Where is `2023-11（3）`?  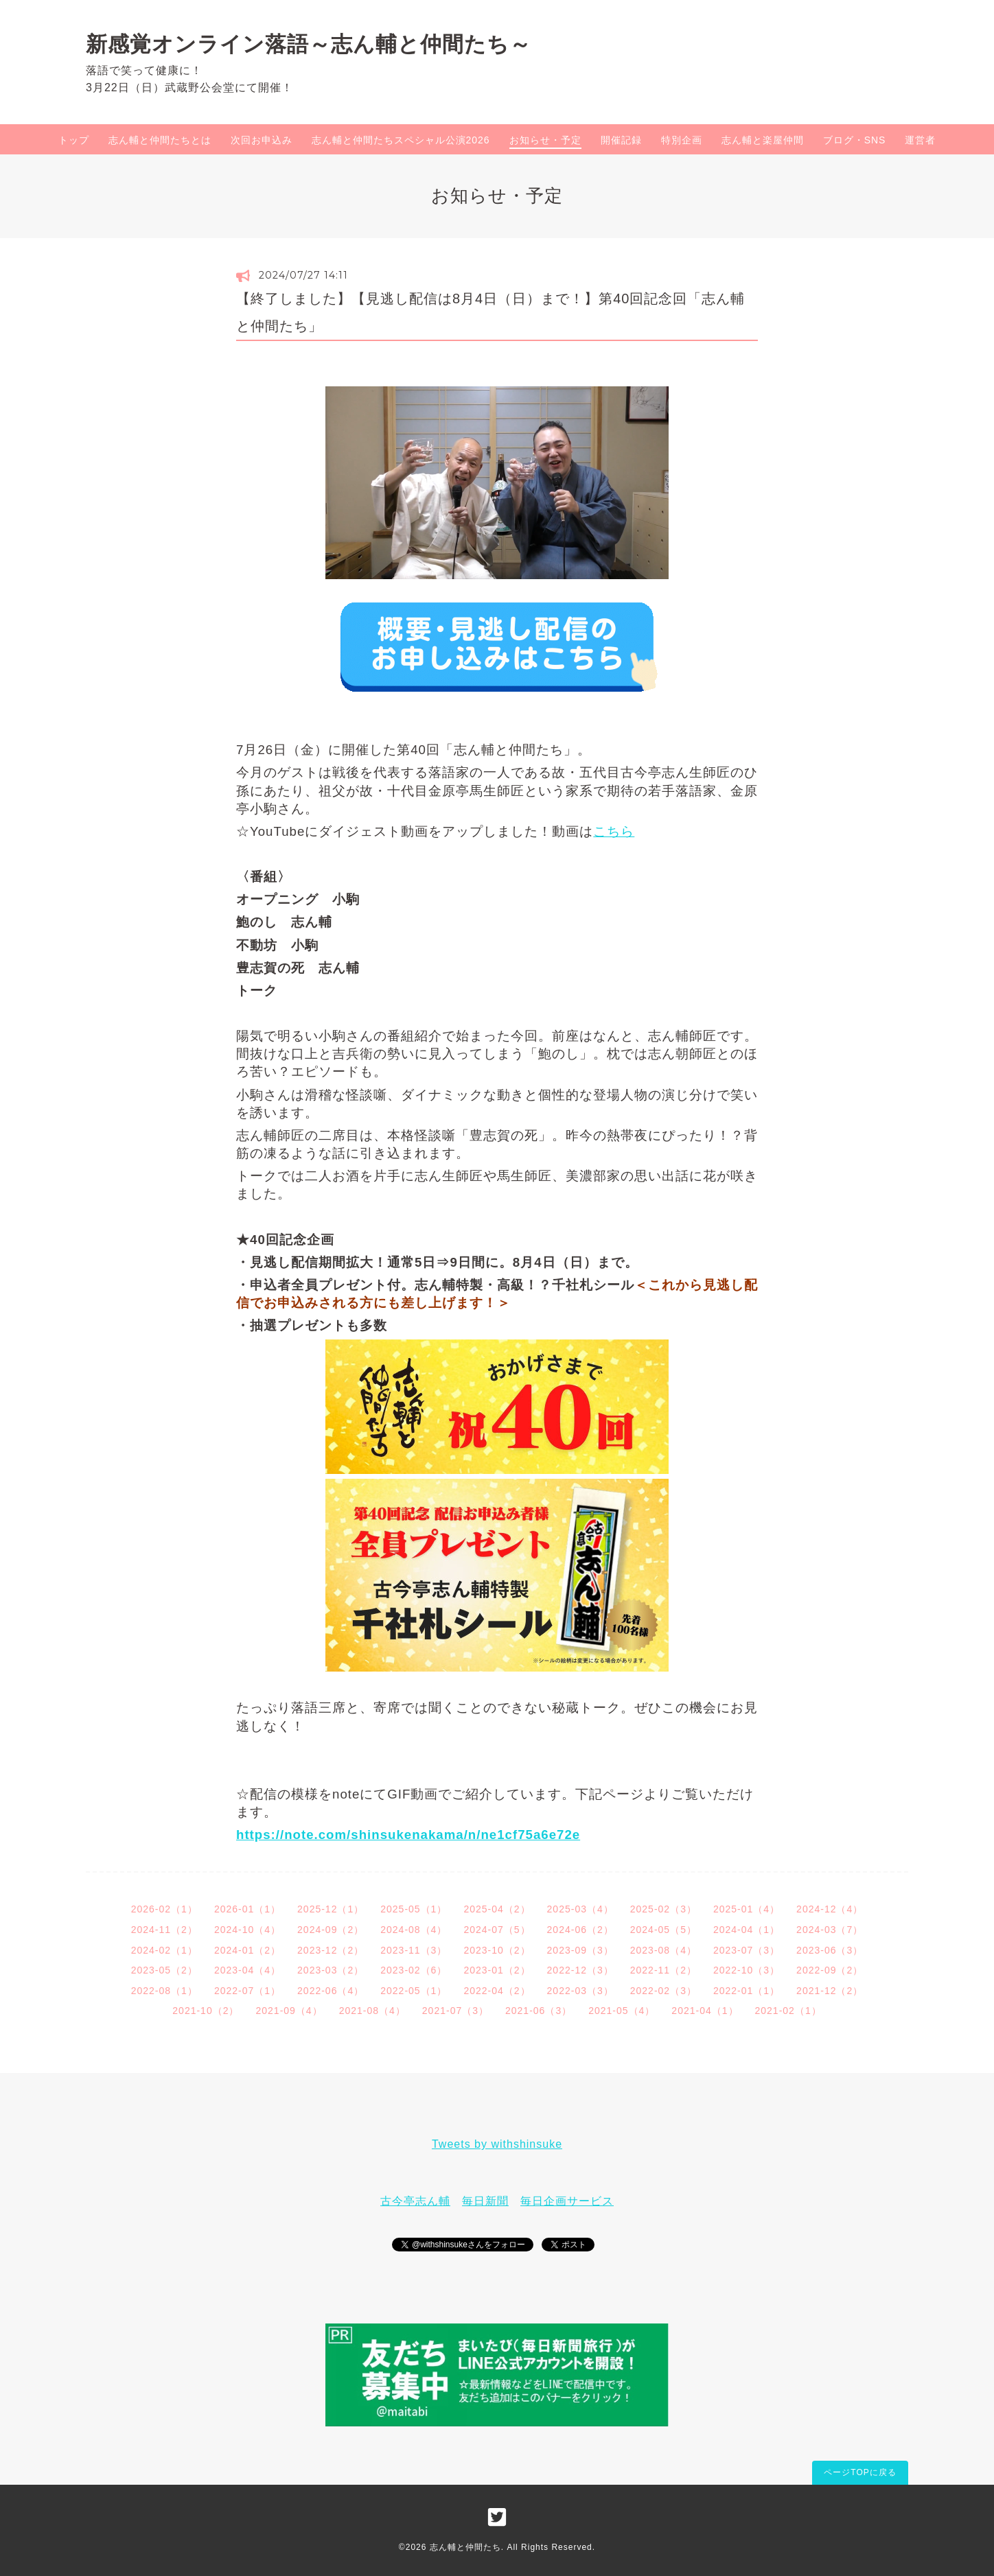
2023-11（3） is located at coordinates (413, 1950).